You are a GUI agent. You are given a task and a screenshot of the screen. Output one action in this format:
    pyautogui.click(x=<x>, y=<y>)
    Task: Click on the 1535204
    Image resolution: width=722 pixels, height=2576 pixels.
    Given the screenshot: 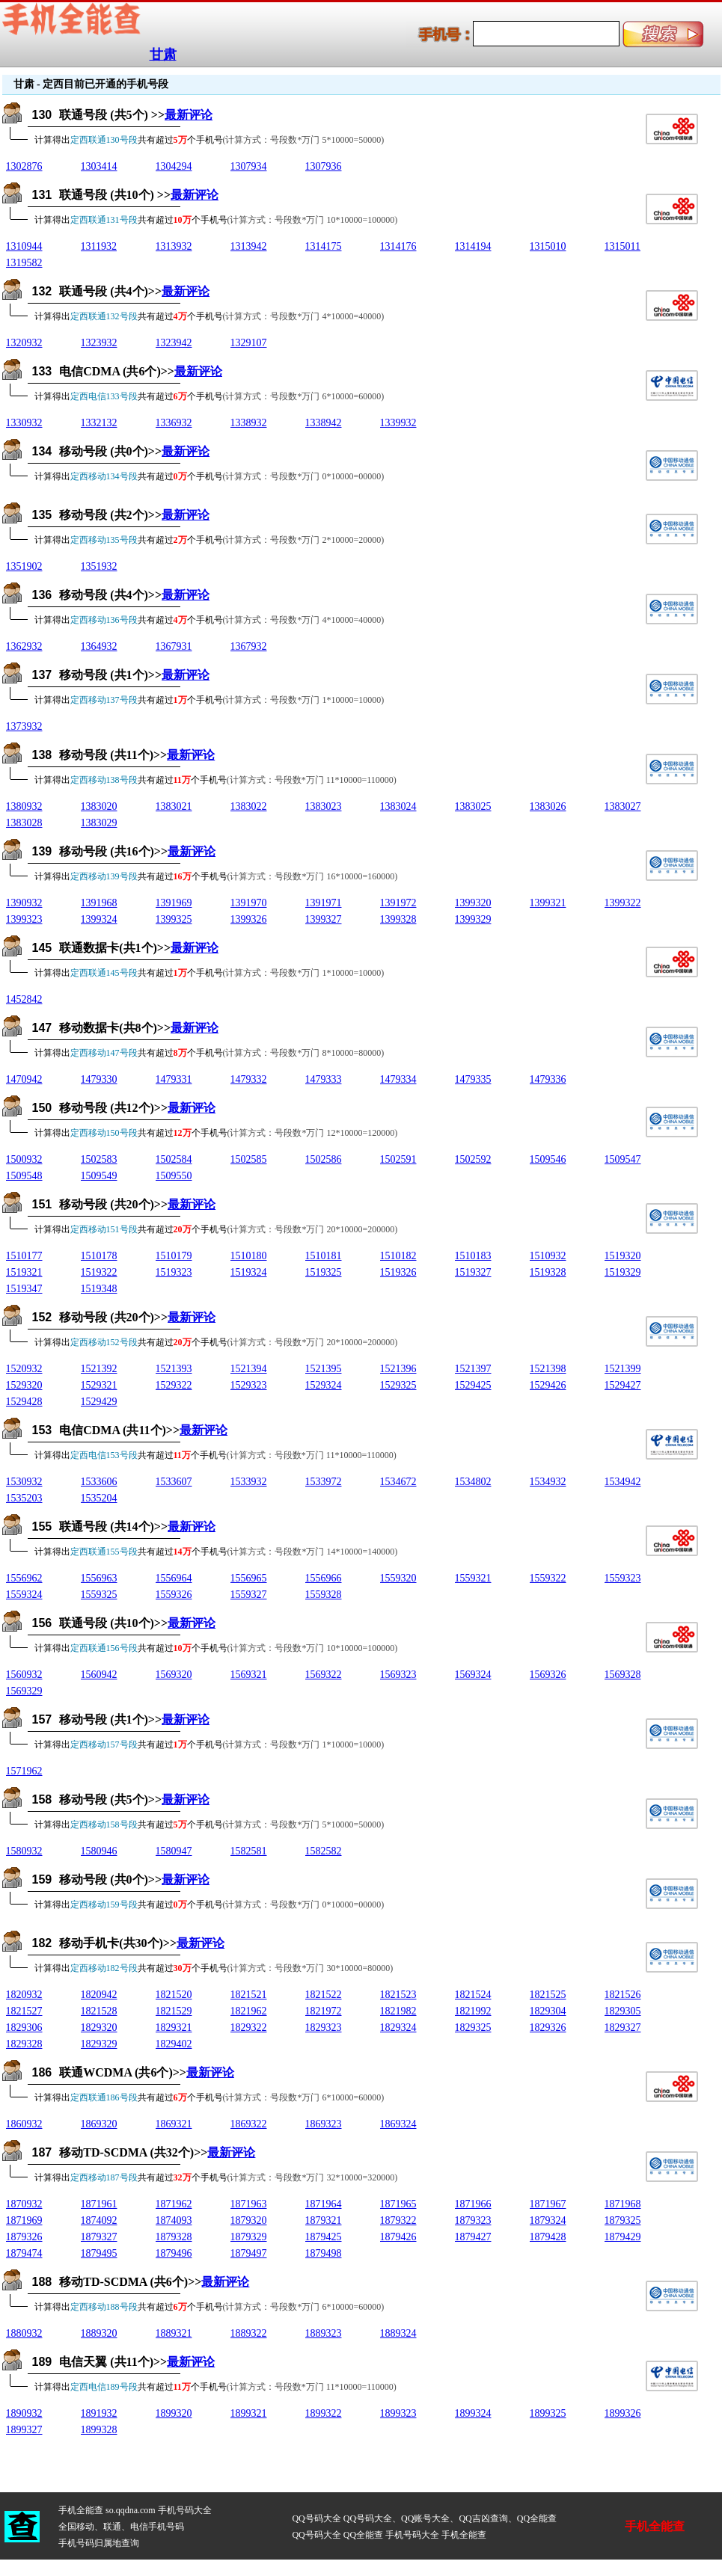 What is the action you would take?
    pyautogui.click(x=99, y=1498)
    